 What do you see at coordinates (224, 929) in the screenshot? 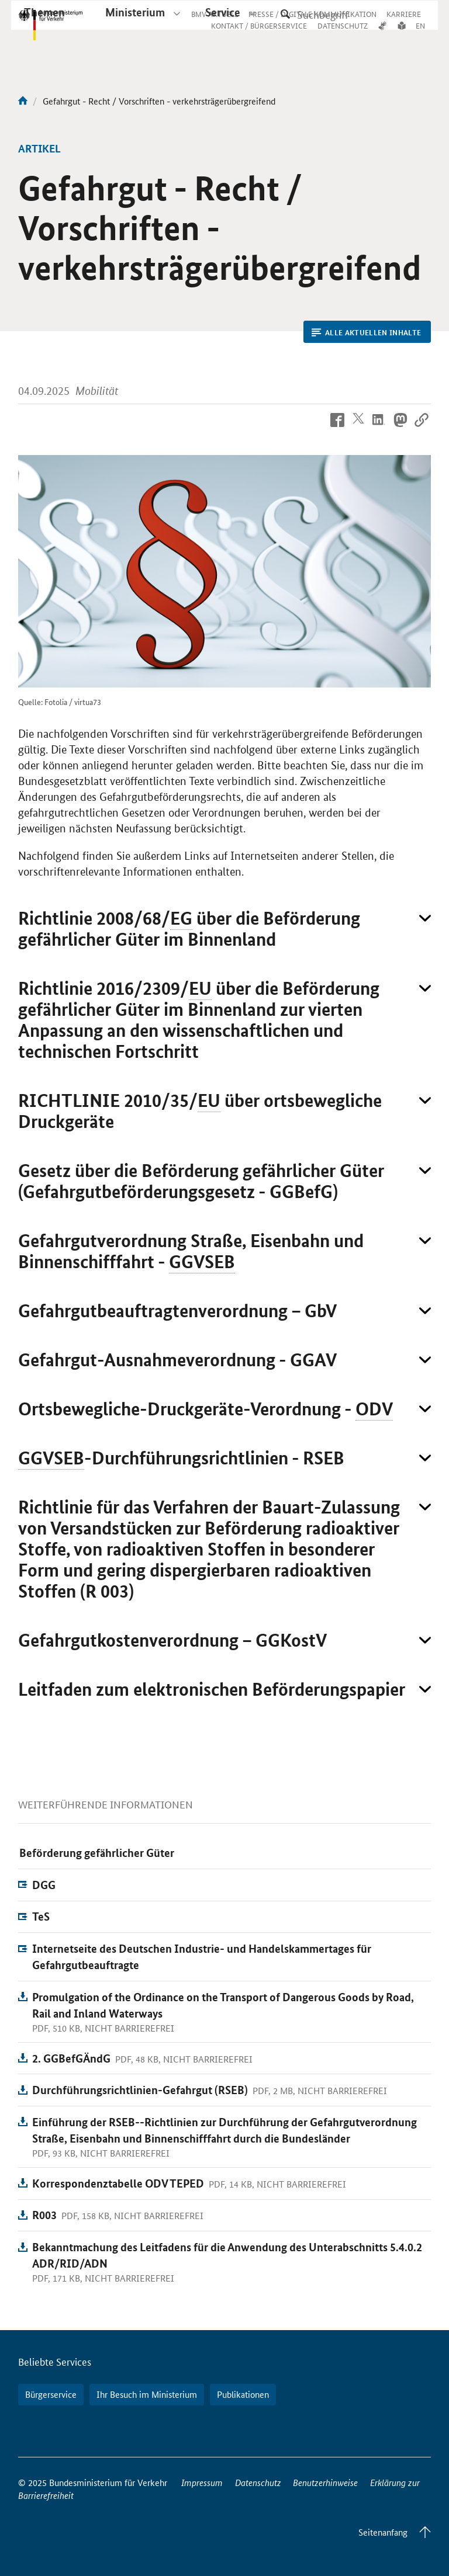
I see `[button]` at bounding box center [224, 929].